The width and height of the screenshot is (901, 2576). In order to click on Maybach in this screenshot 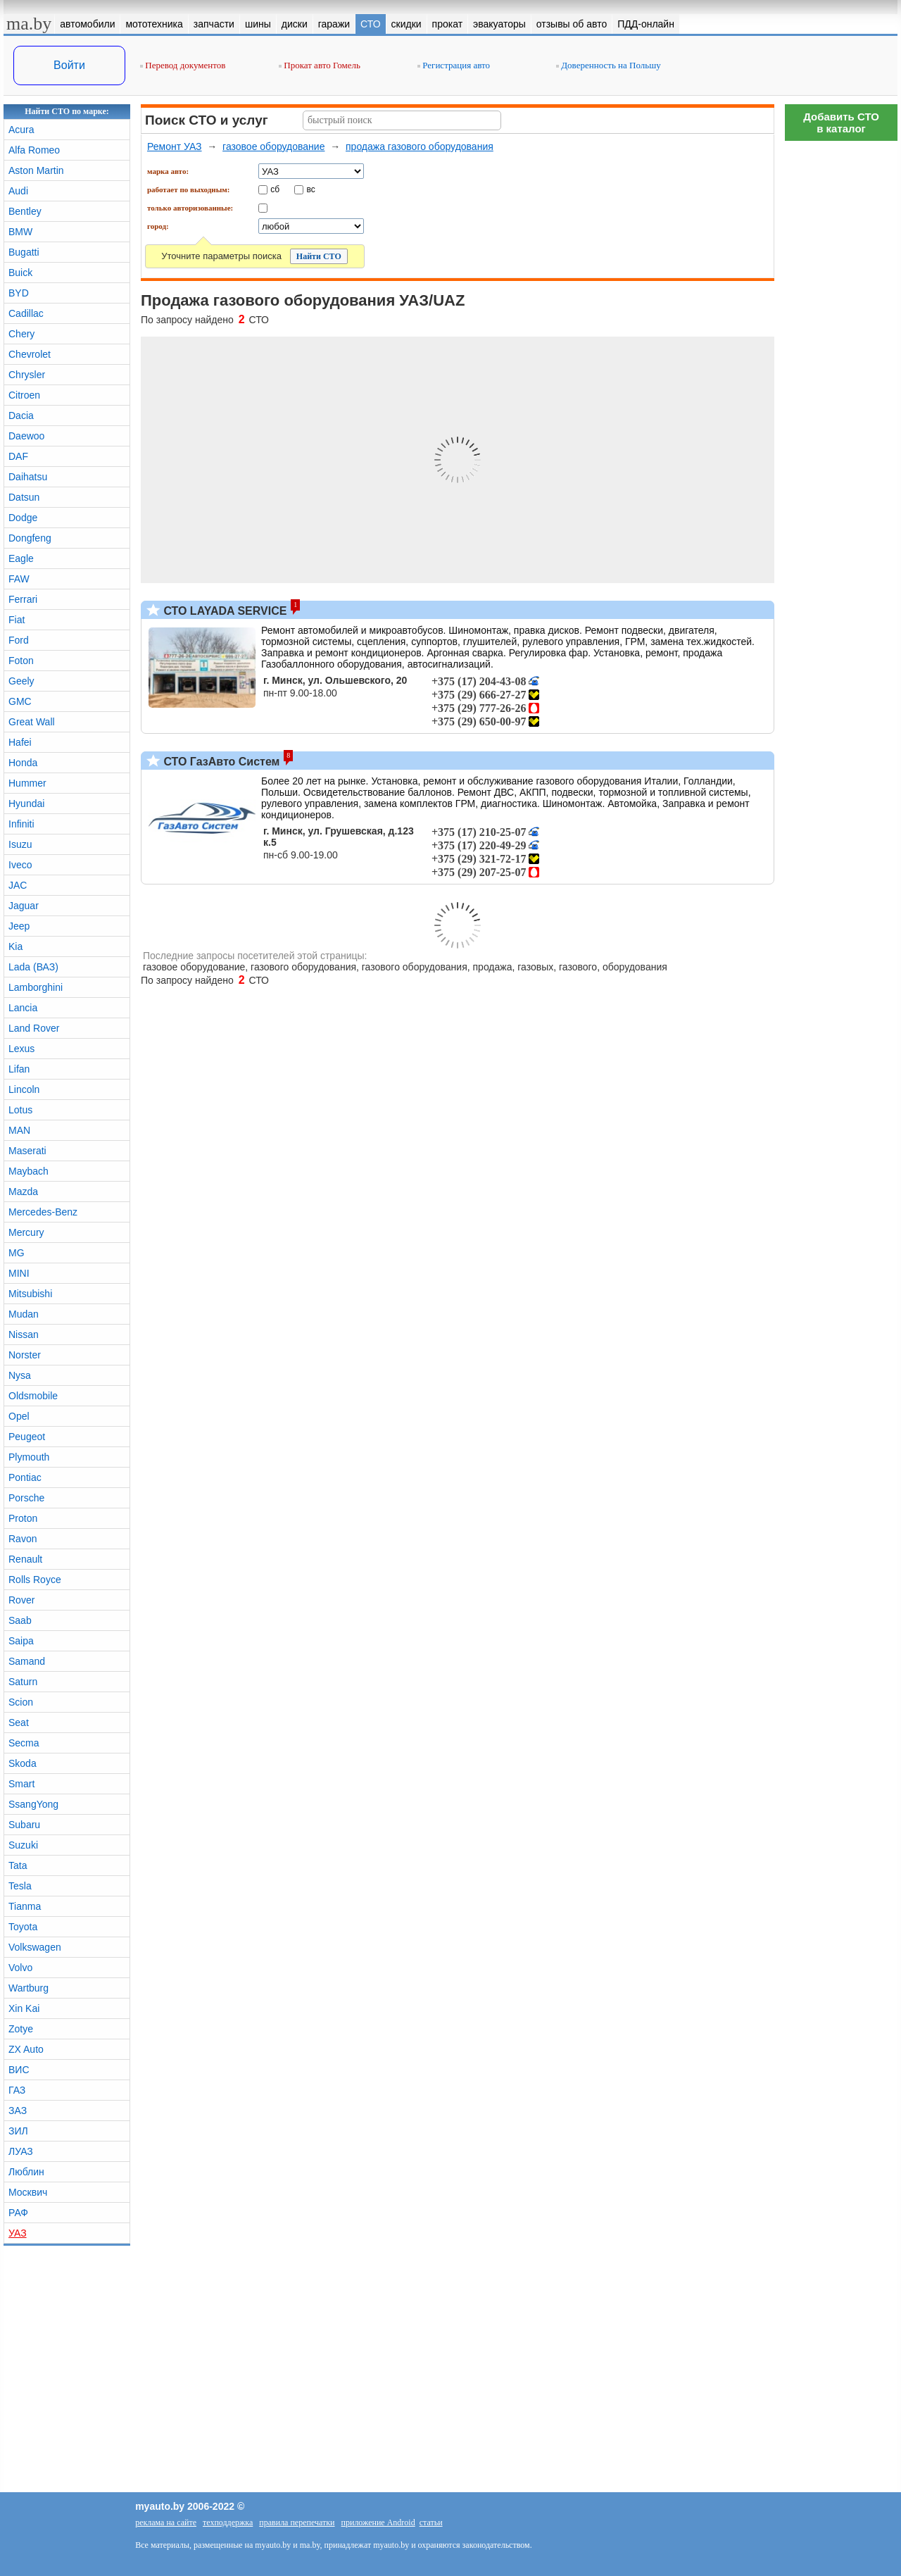, I will do `click(28, 1171)`.